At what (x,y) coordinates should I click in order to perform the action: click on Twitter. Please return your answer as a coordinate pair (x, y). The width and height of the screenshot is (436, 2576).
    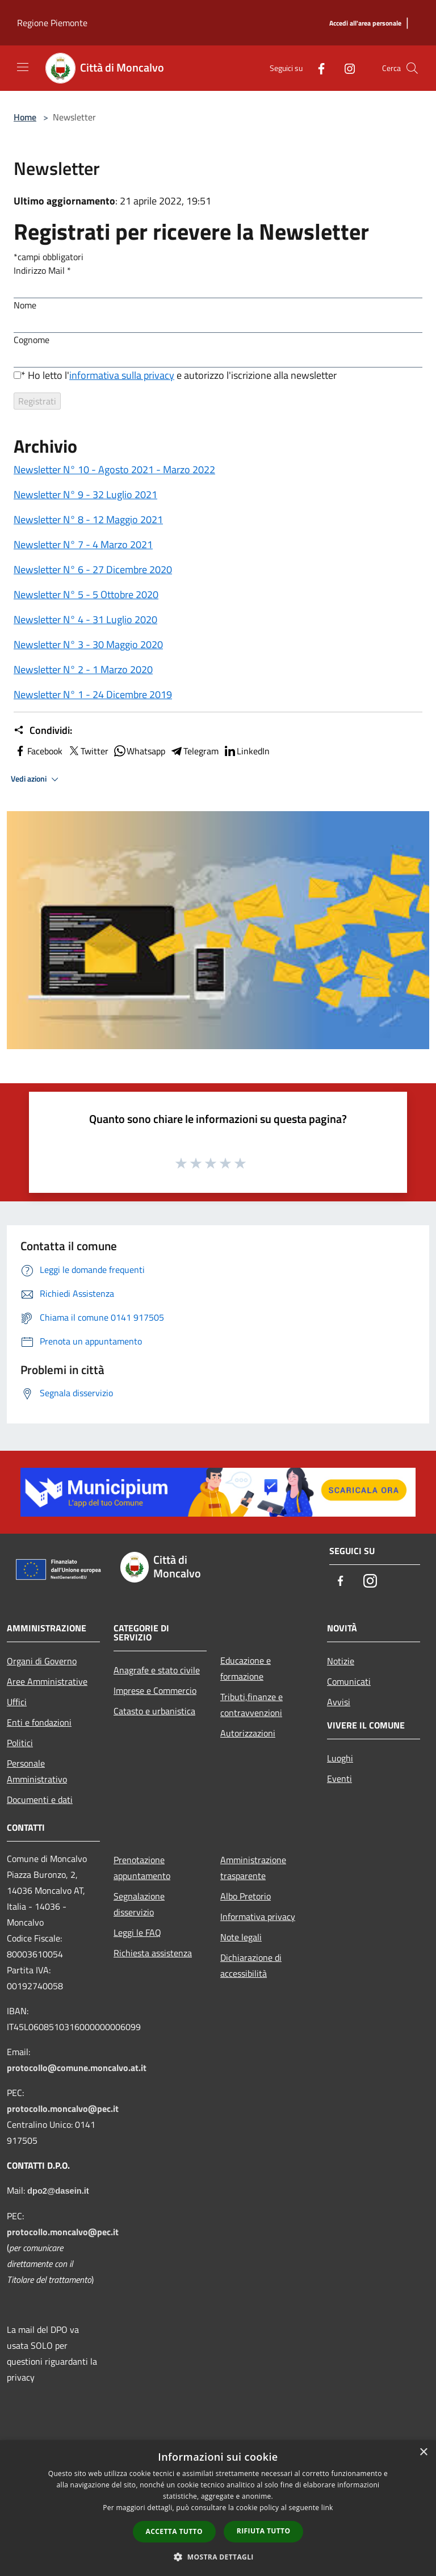
    Looking at the image, I should click on (87, 751).